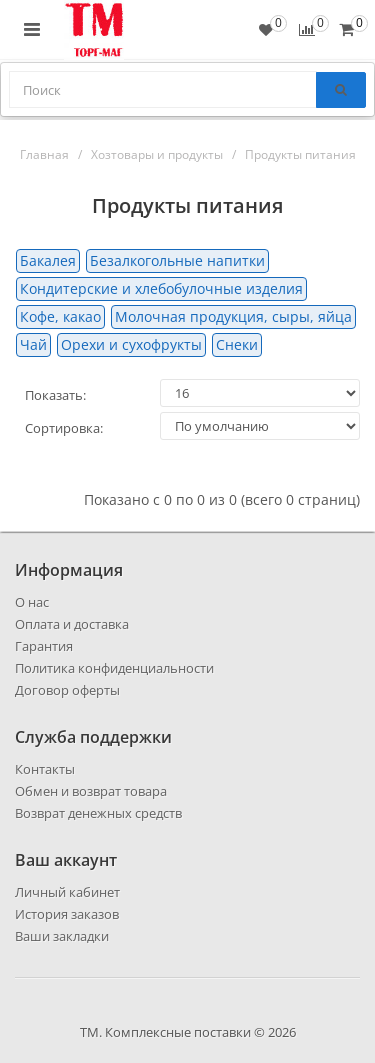  I want to click on Политика конфиденциальности, so click(114, 668).